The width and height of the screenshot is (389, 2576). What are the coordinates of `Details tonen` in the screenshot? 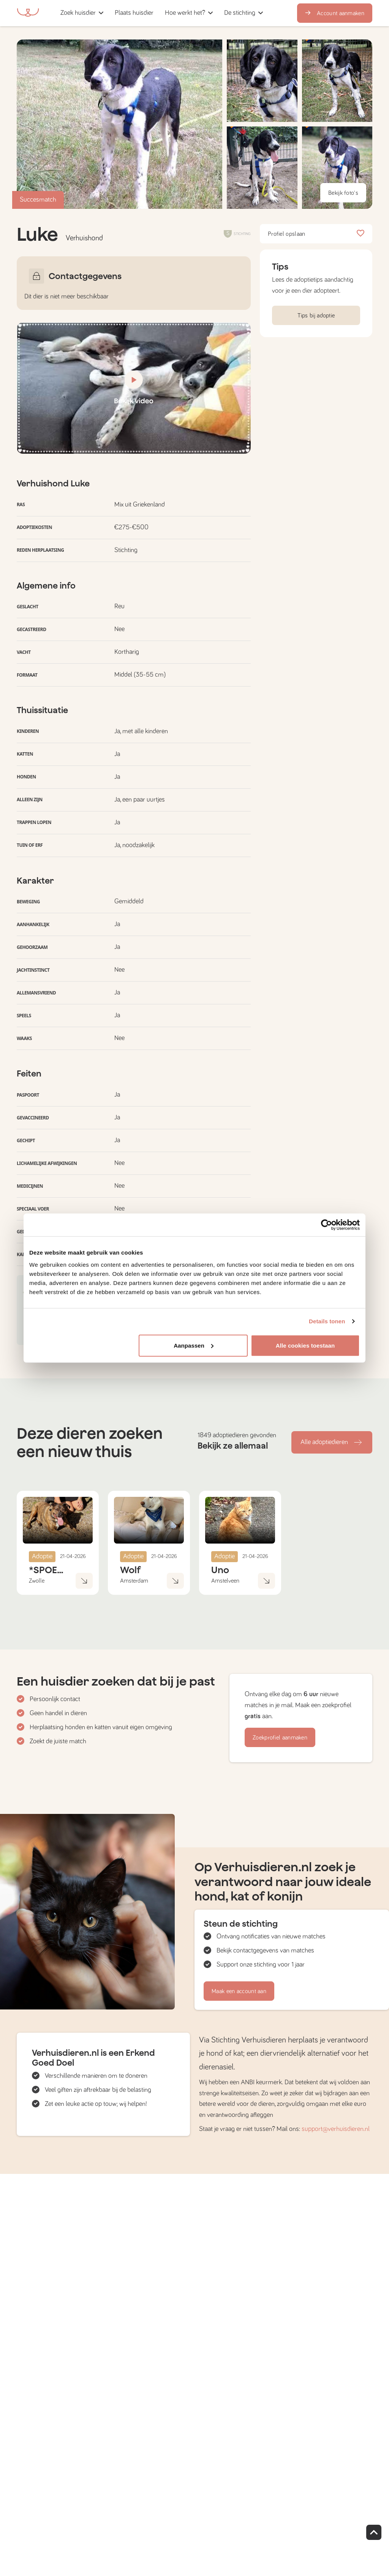 It's located at (327, 1321).